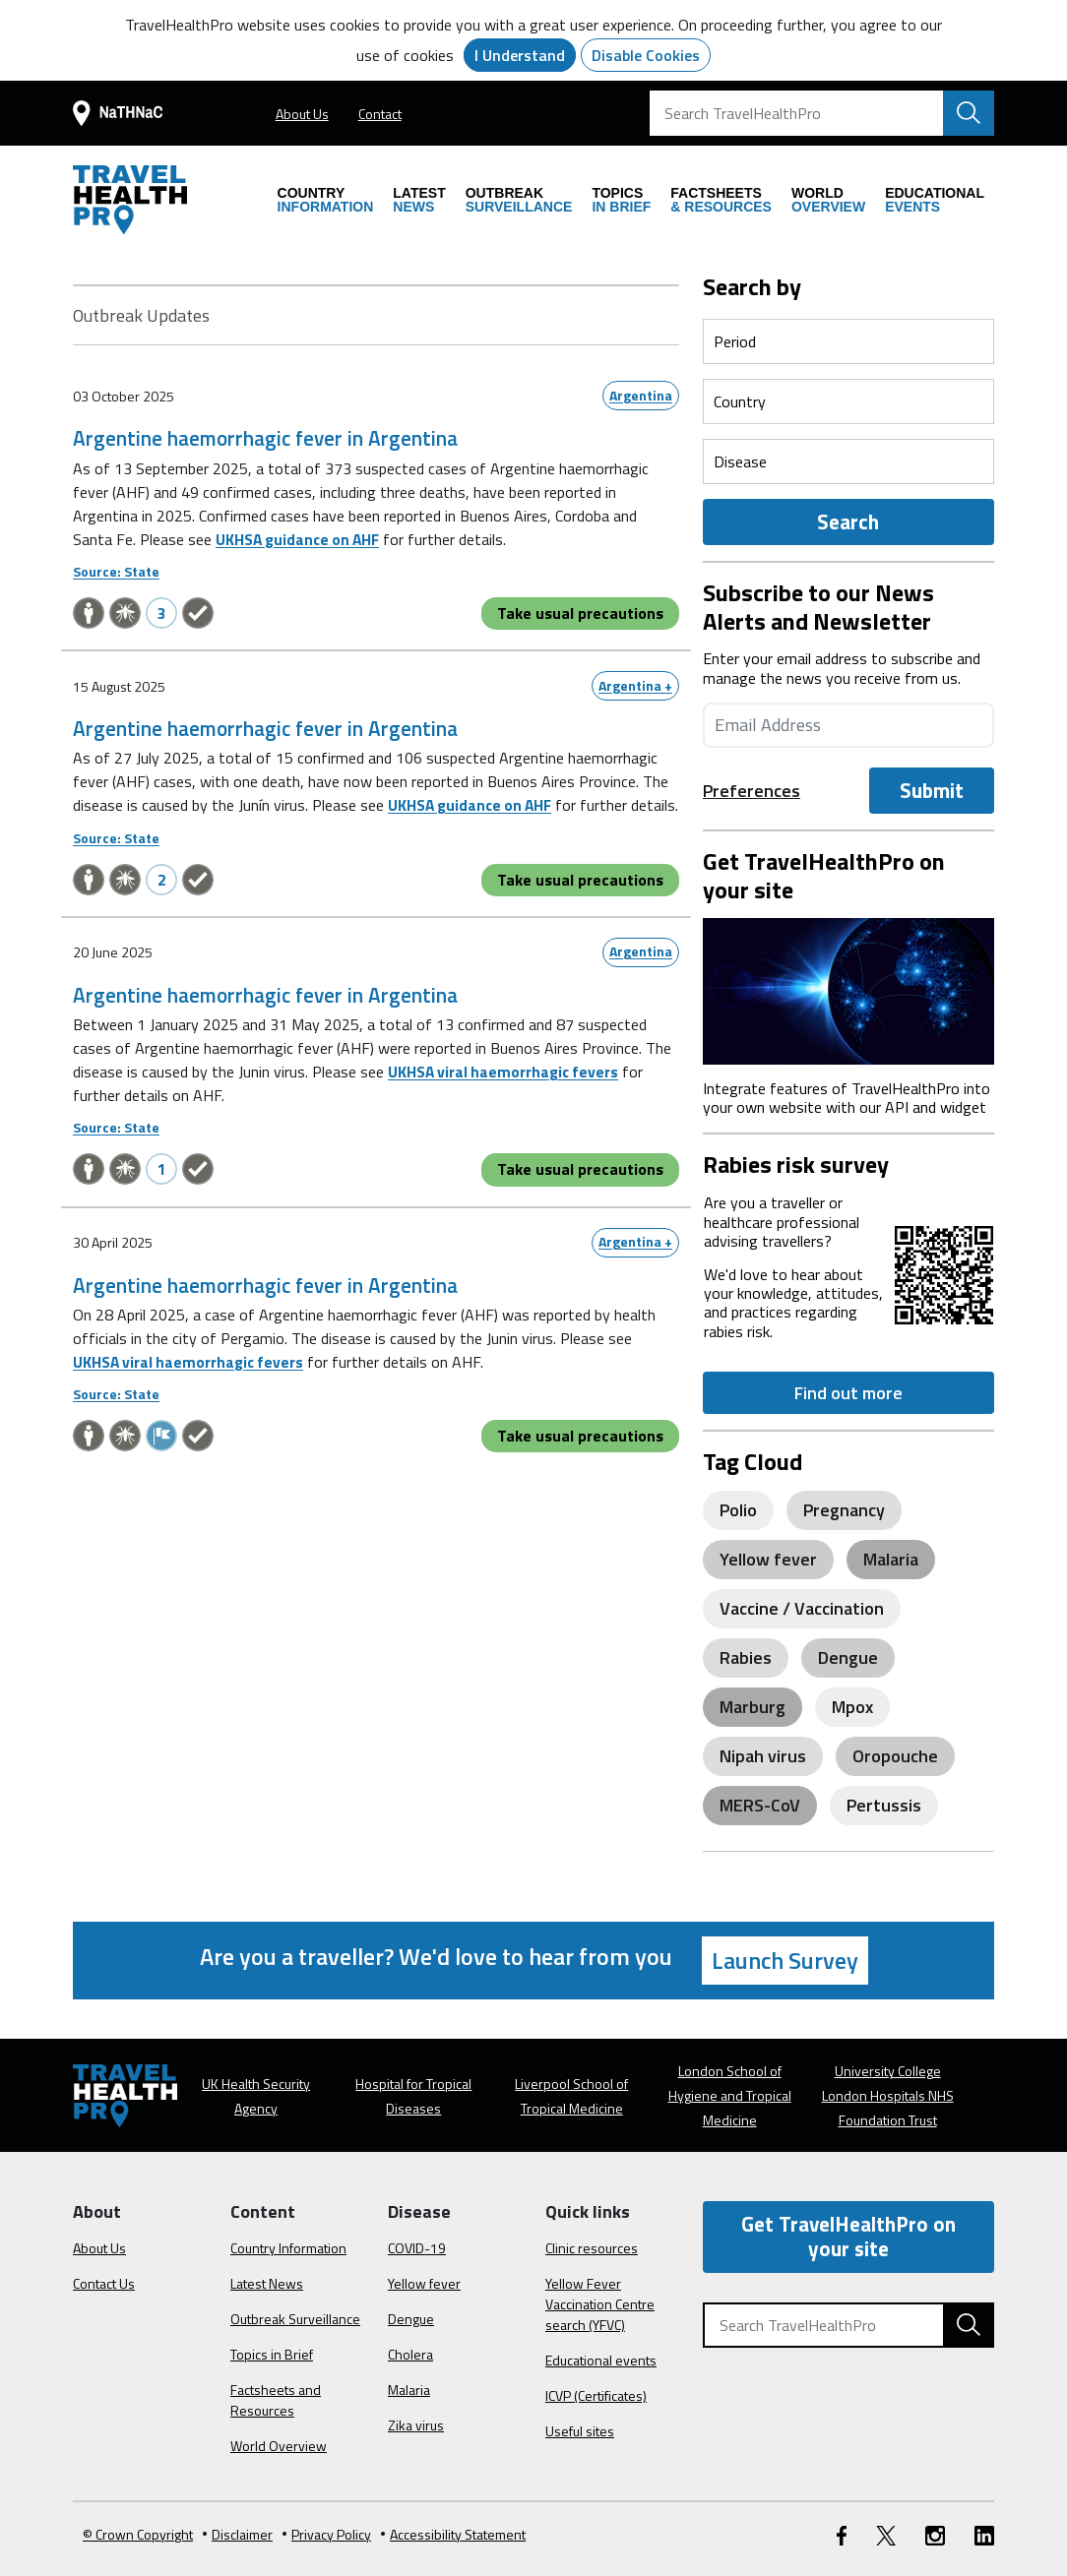  I want to click on Latest News, so click(266, 2283).